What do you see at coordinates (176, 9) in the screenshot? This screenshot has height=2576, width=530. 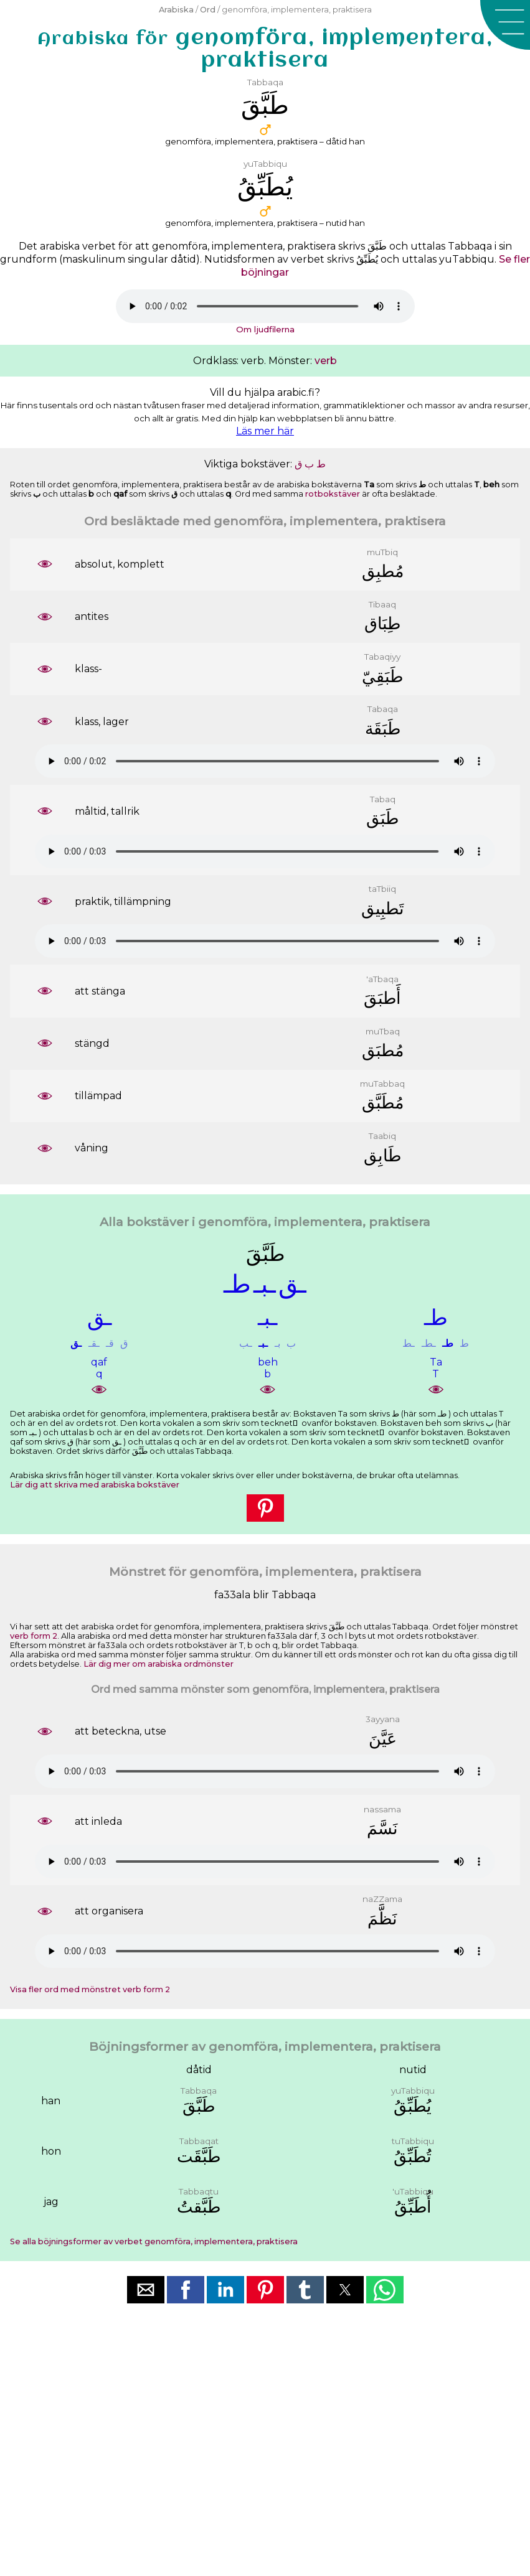 I see `Arabiska` at bounding box center [176, 9].